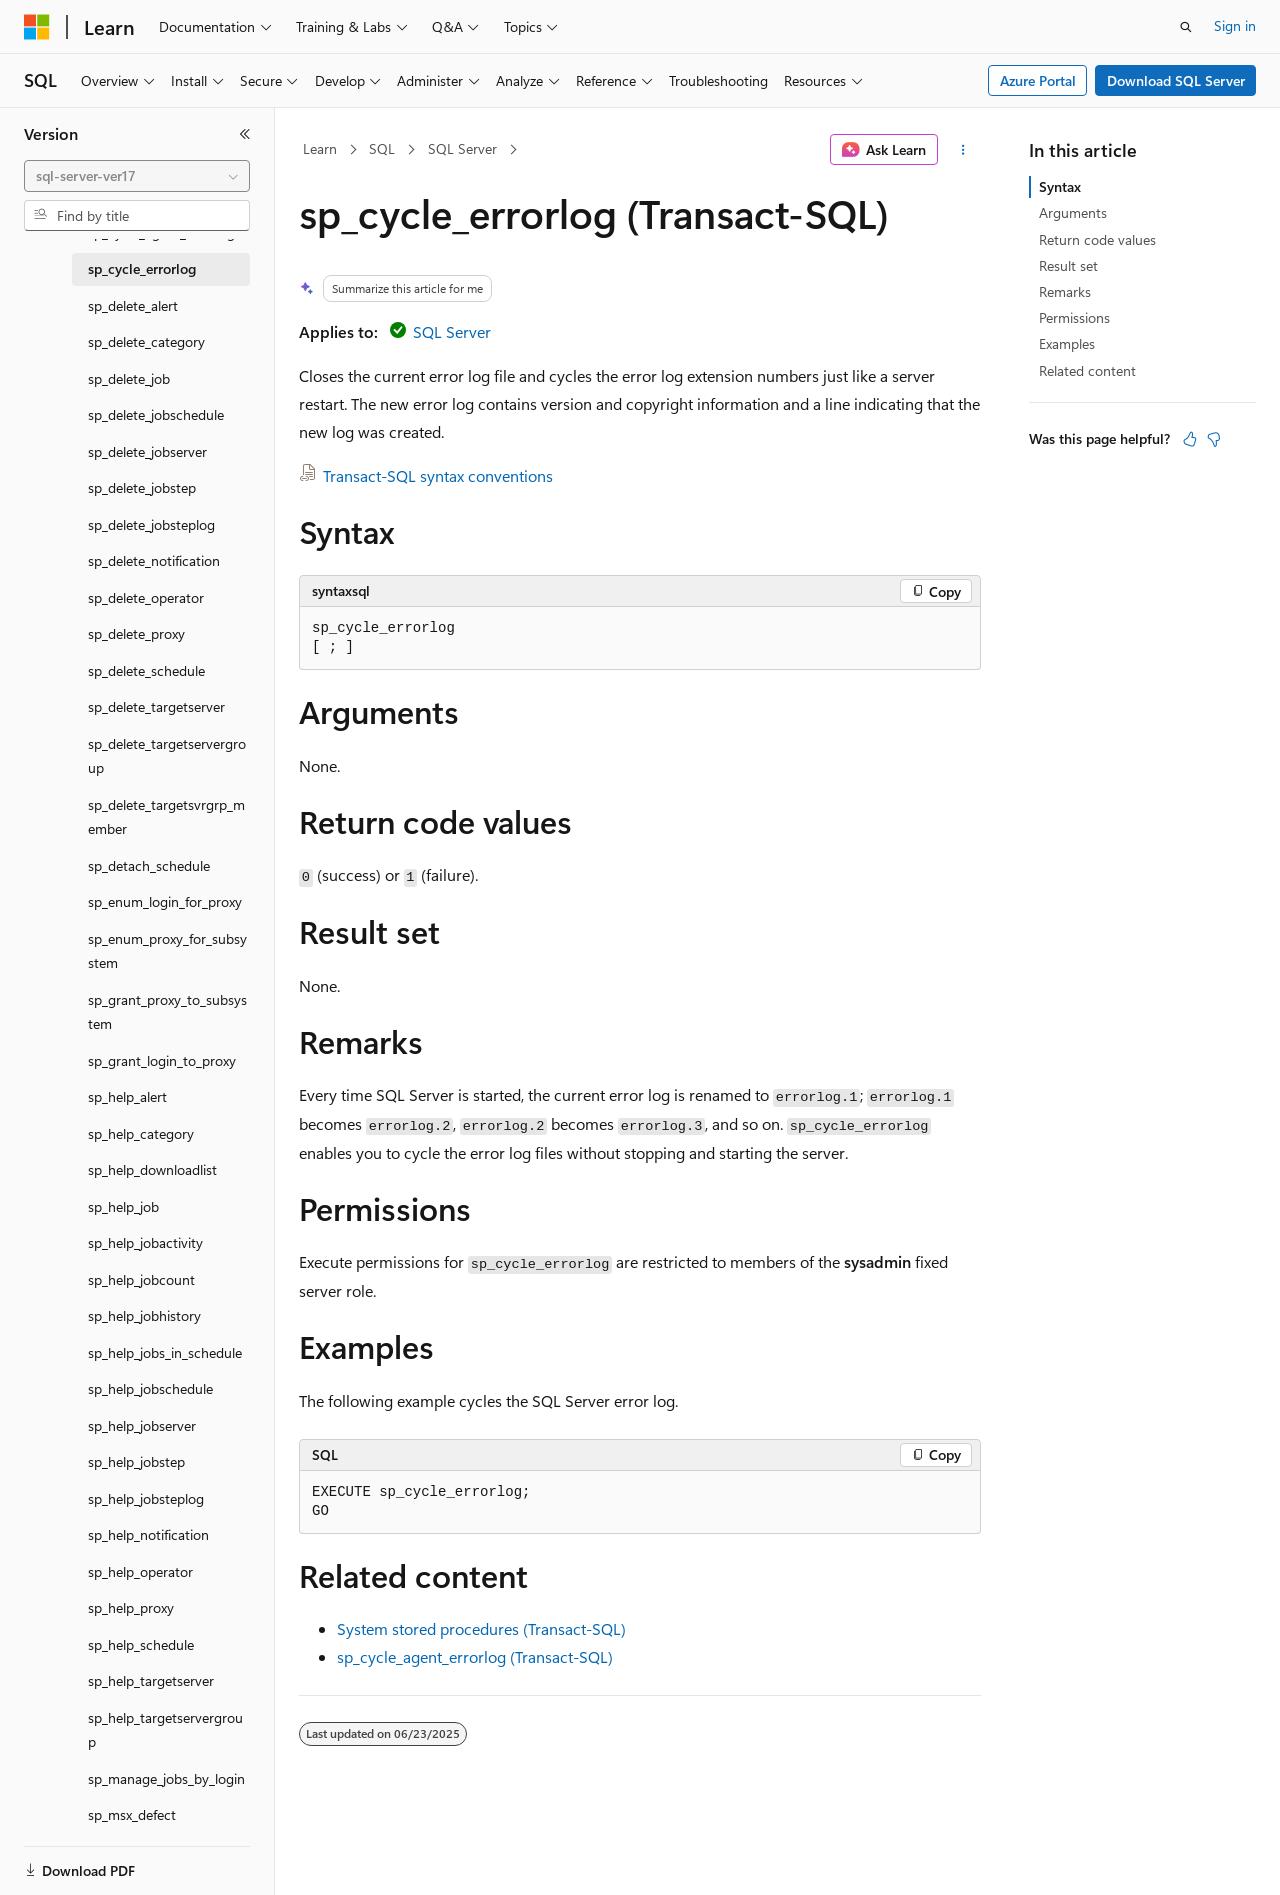  I want to click on Permissions, so click(1074, 317).